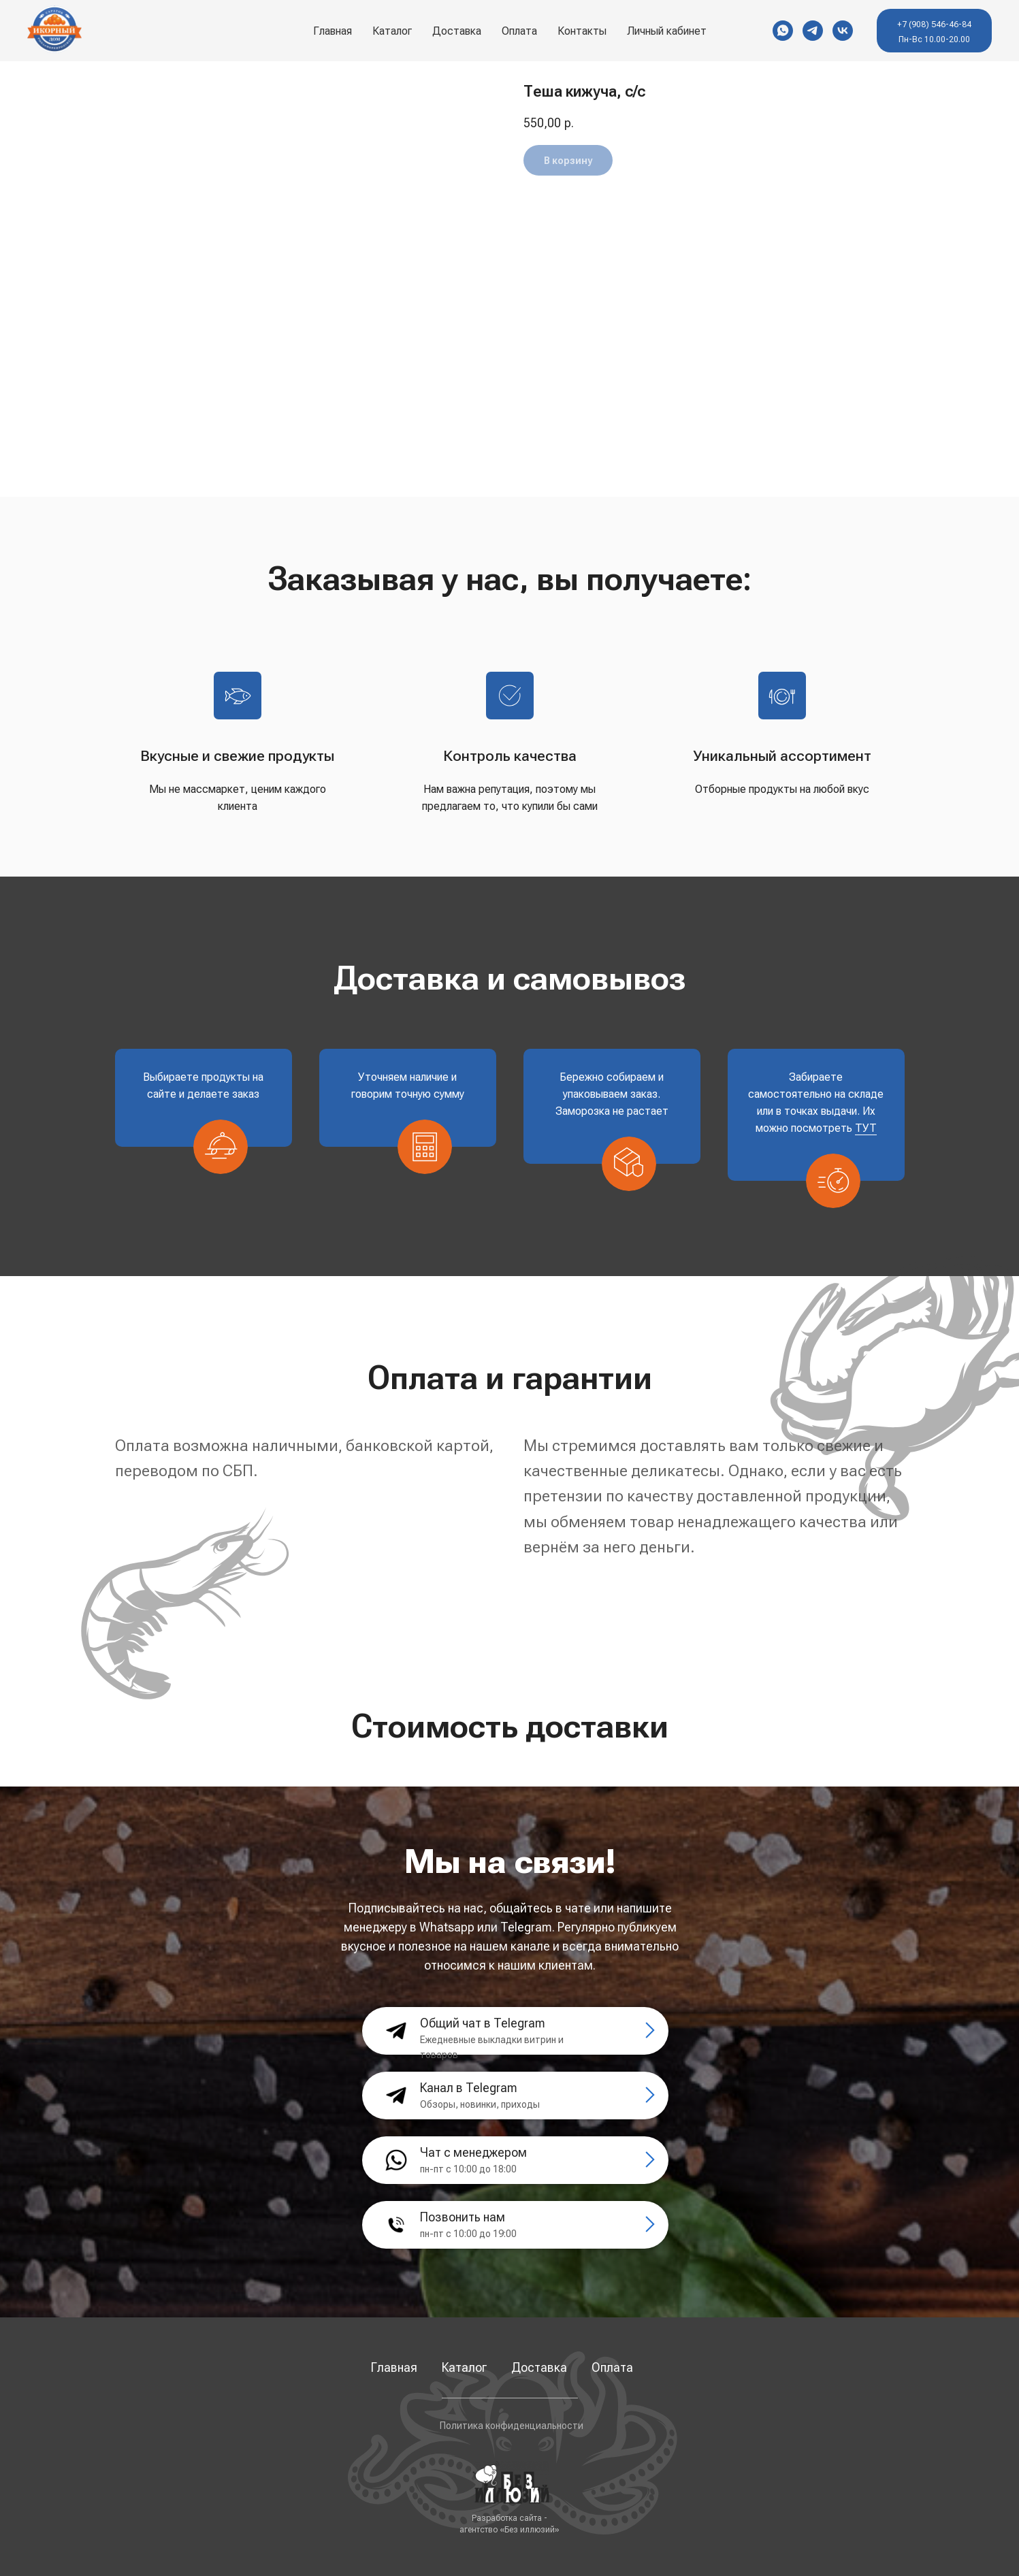  I want to click on Политика конфиденциальности, so click(511, 2425).